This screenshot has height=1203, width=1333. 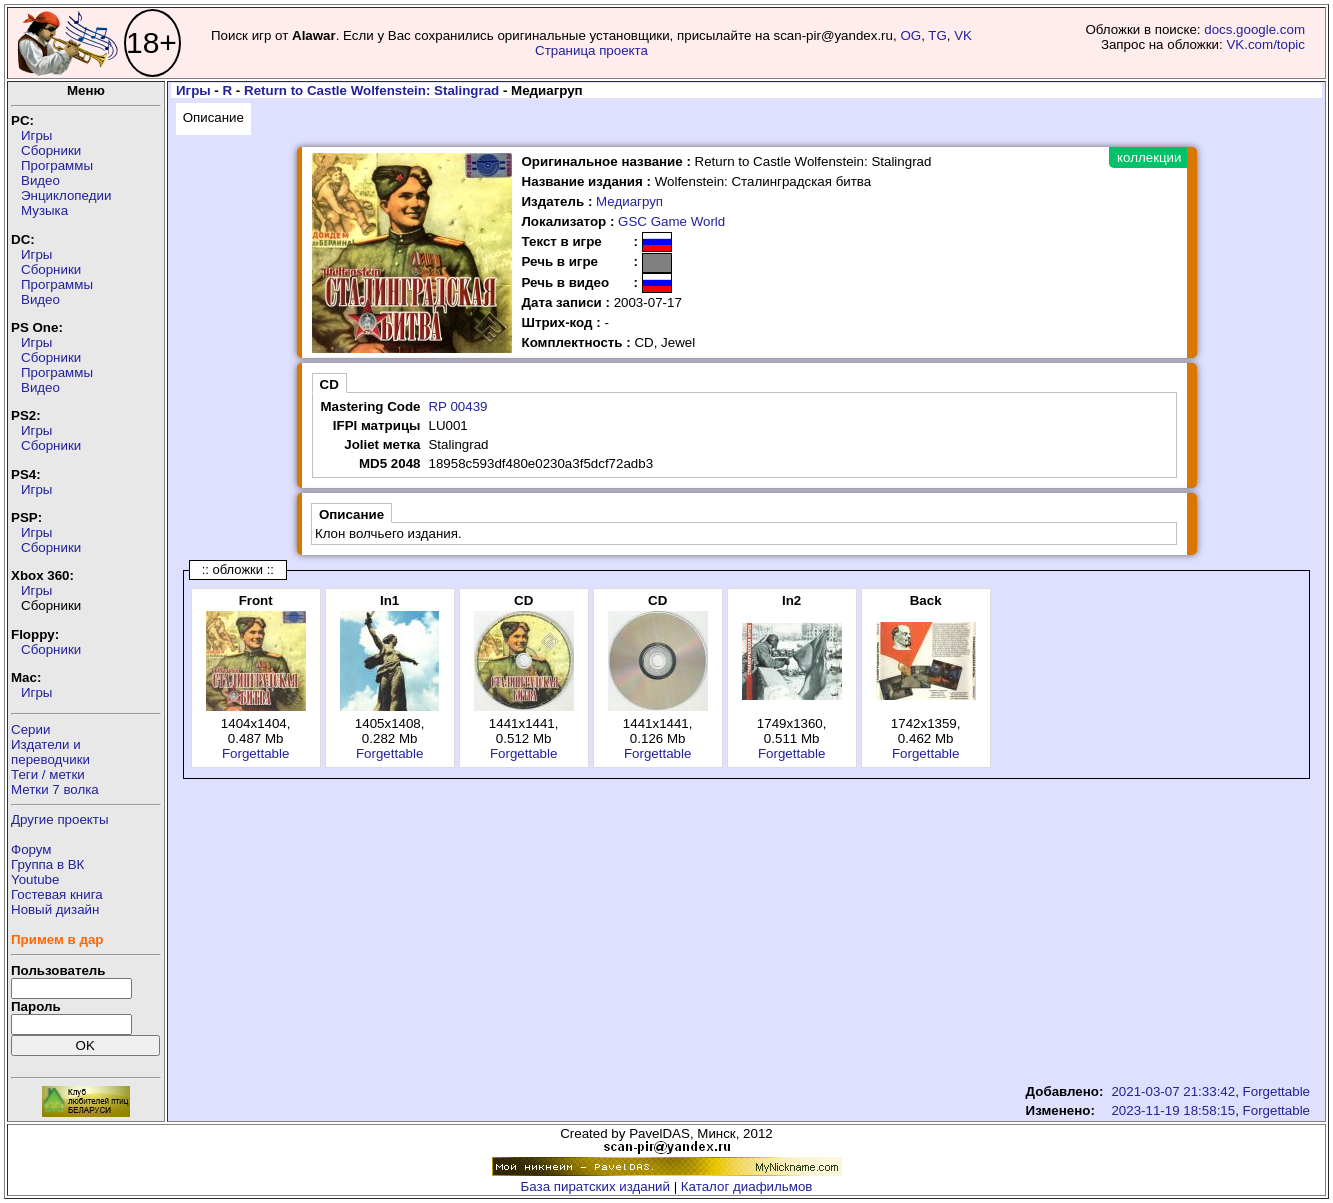 I want to click on Группа в ВК, so click(x=47, y=864).